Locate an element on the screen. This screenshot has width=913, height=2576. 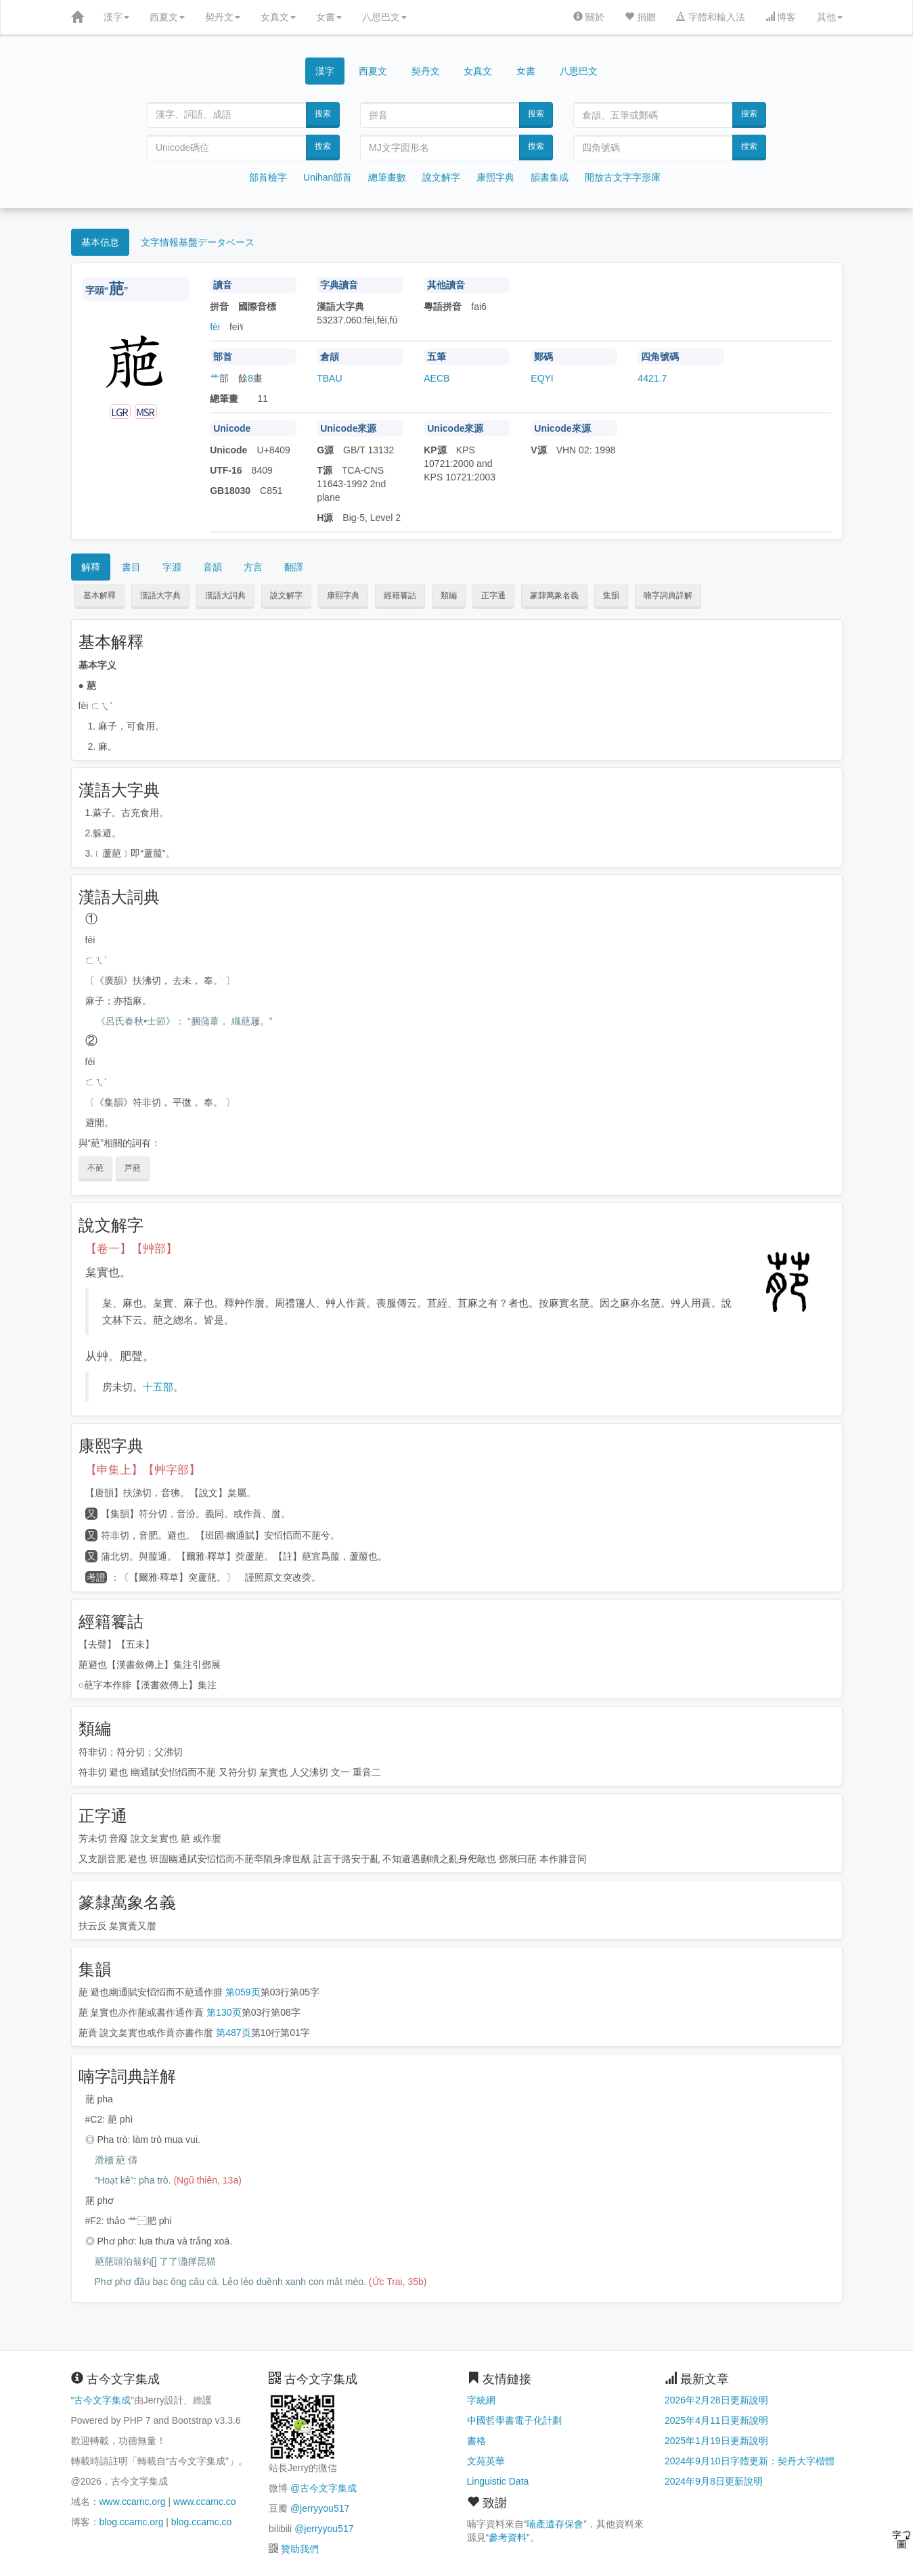
康熙字典 [button] is located at coordinates (343, 595).